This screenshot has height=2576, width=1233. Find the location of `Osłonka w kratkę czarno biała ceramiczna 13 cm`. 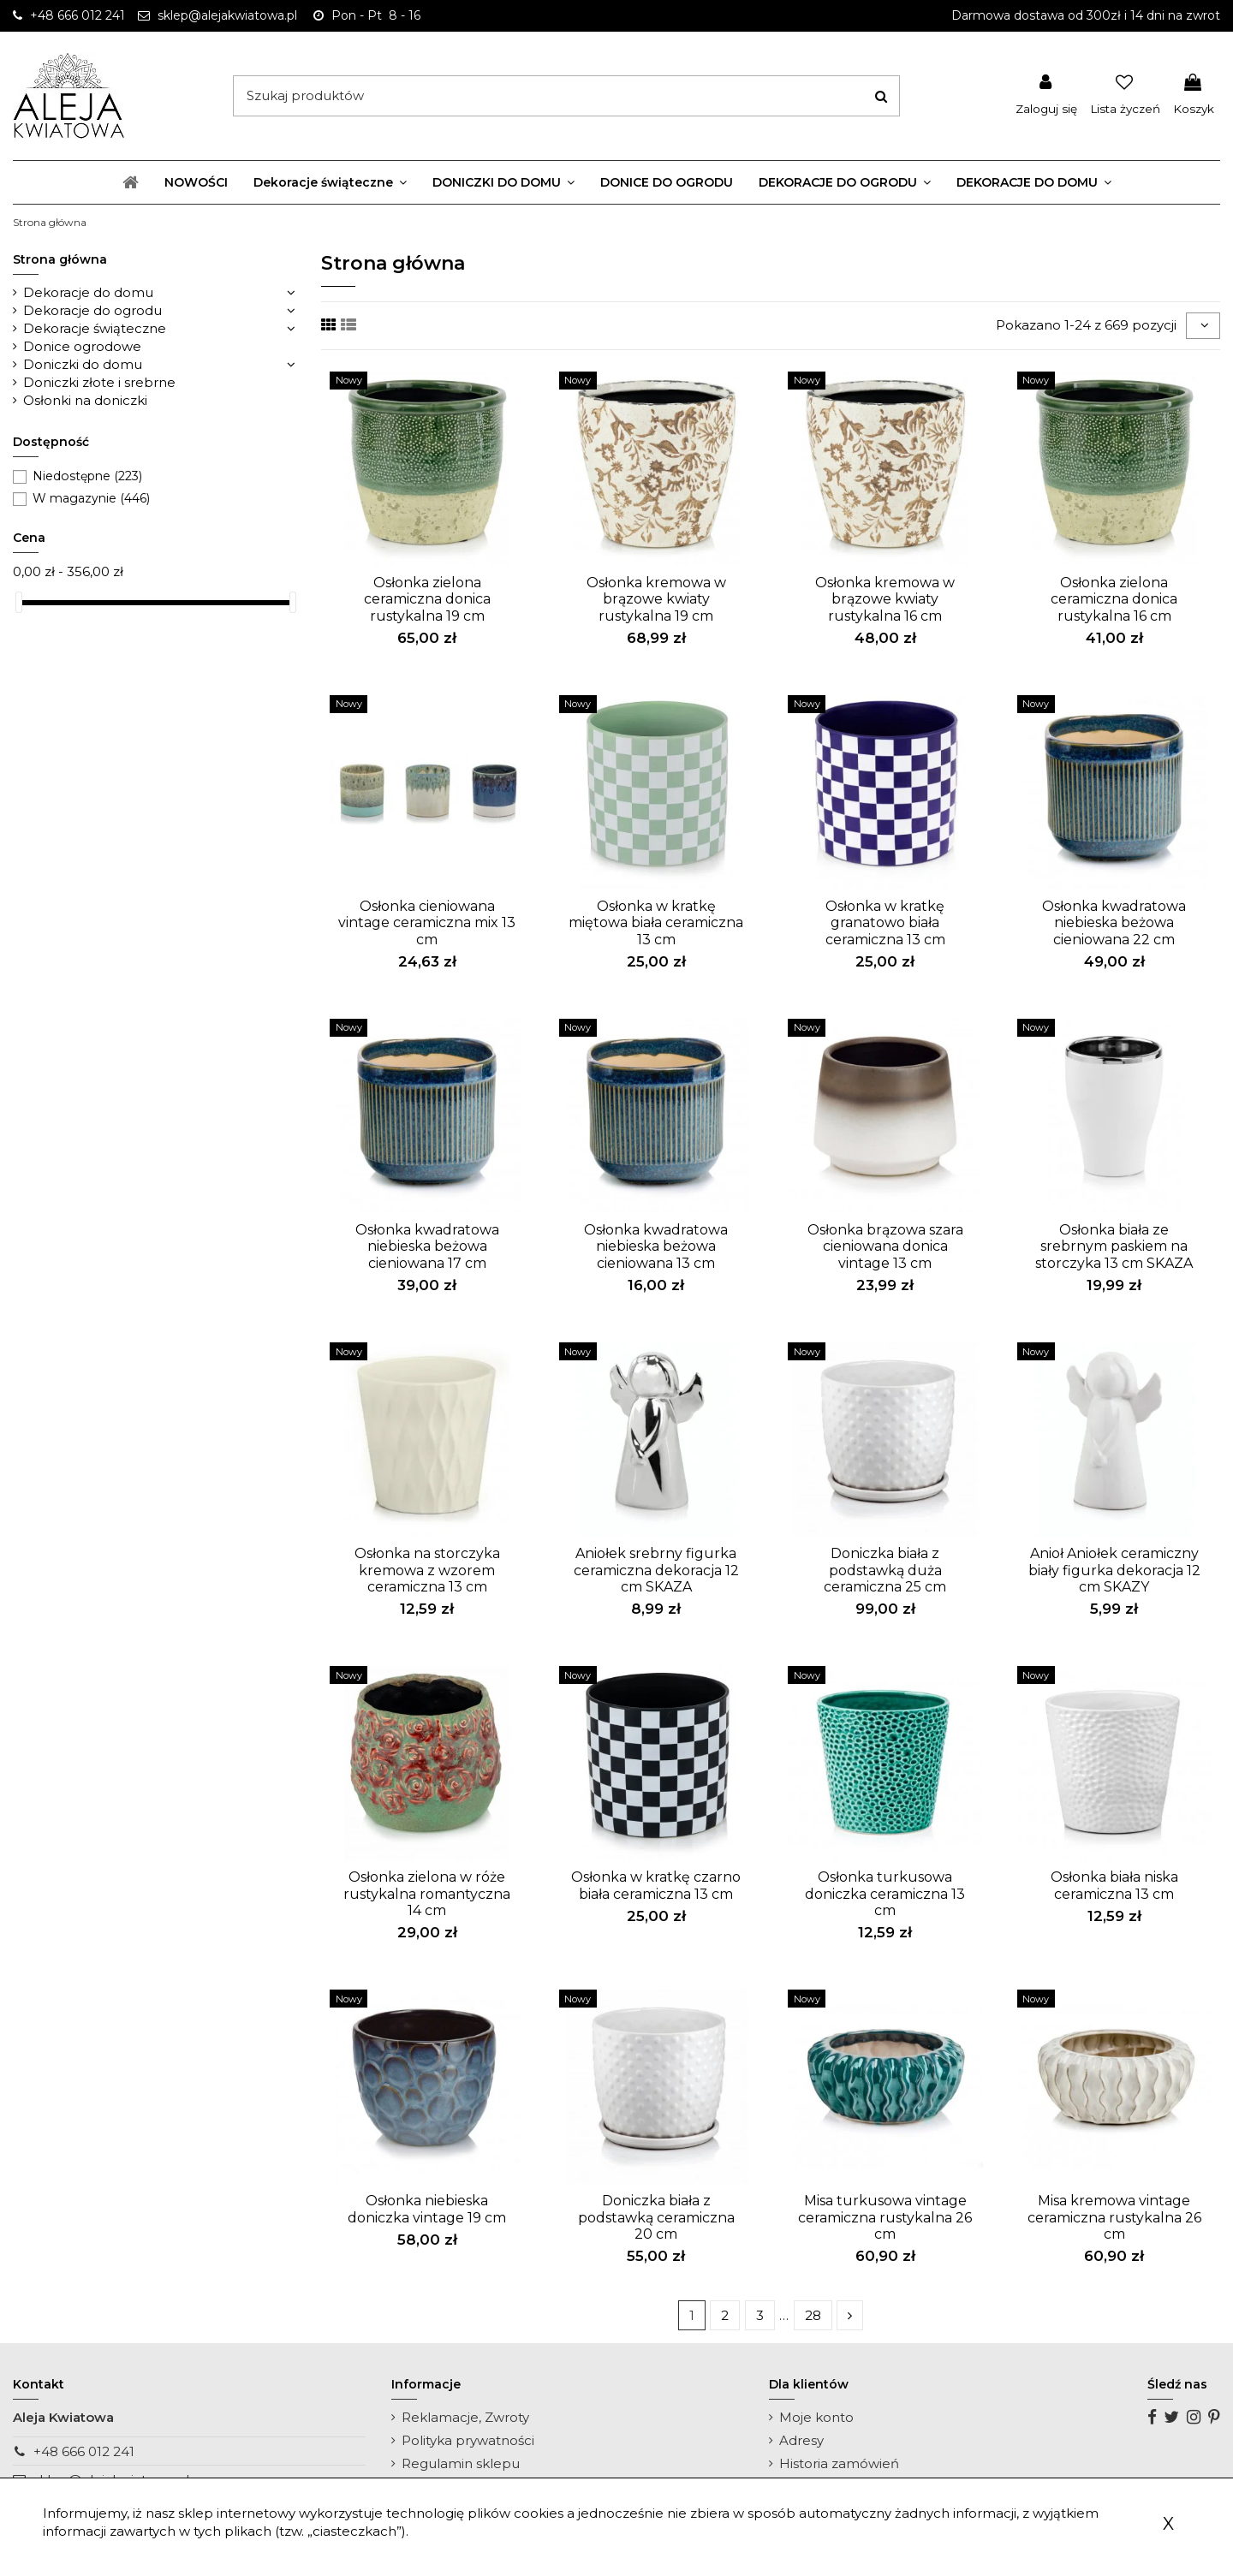

Osłonka w kratkę czarno biała ceramiczna 13 cm is located at coordinates (656, 1885).